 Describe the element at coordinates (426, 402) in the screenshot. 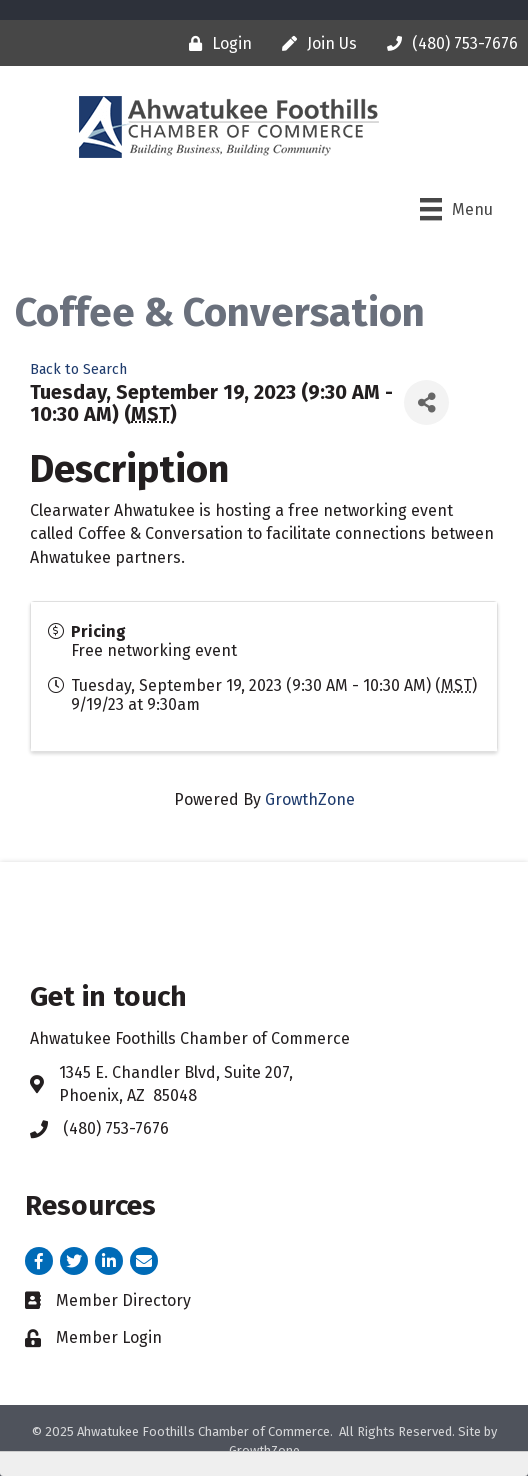

I see `[Share]` at that location.